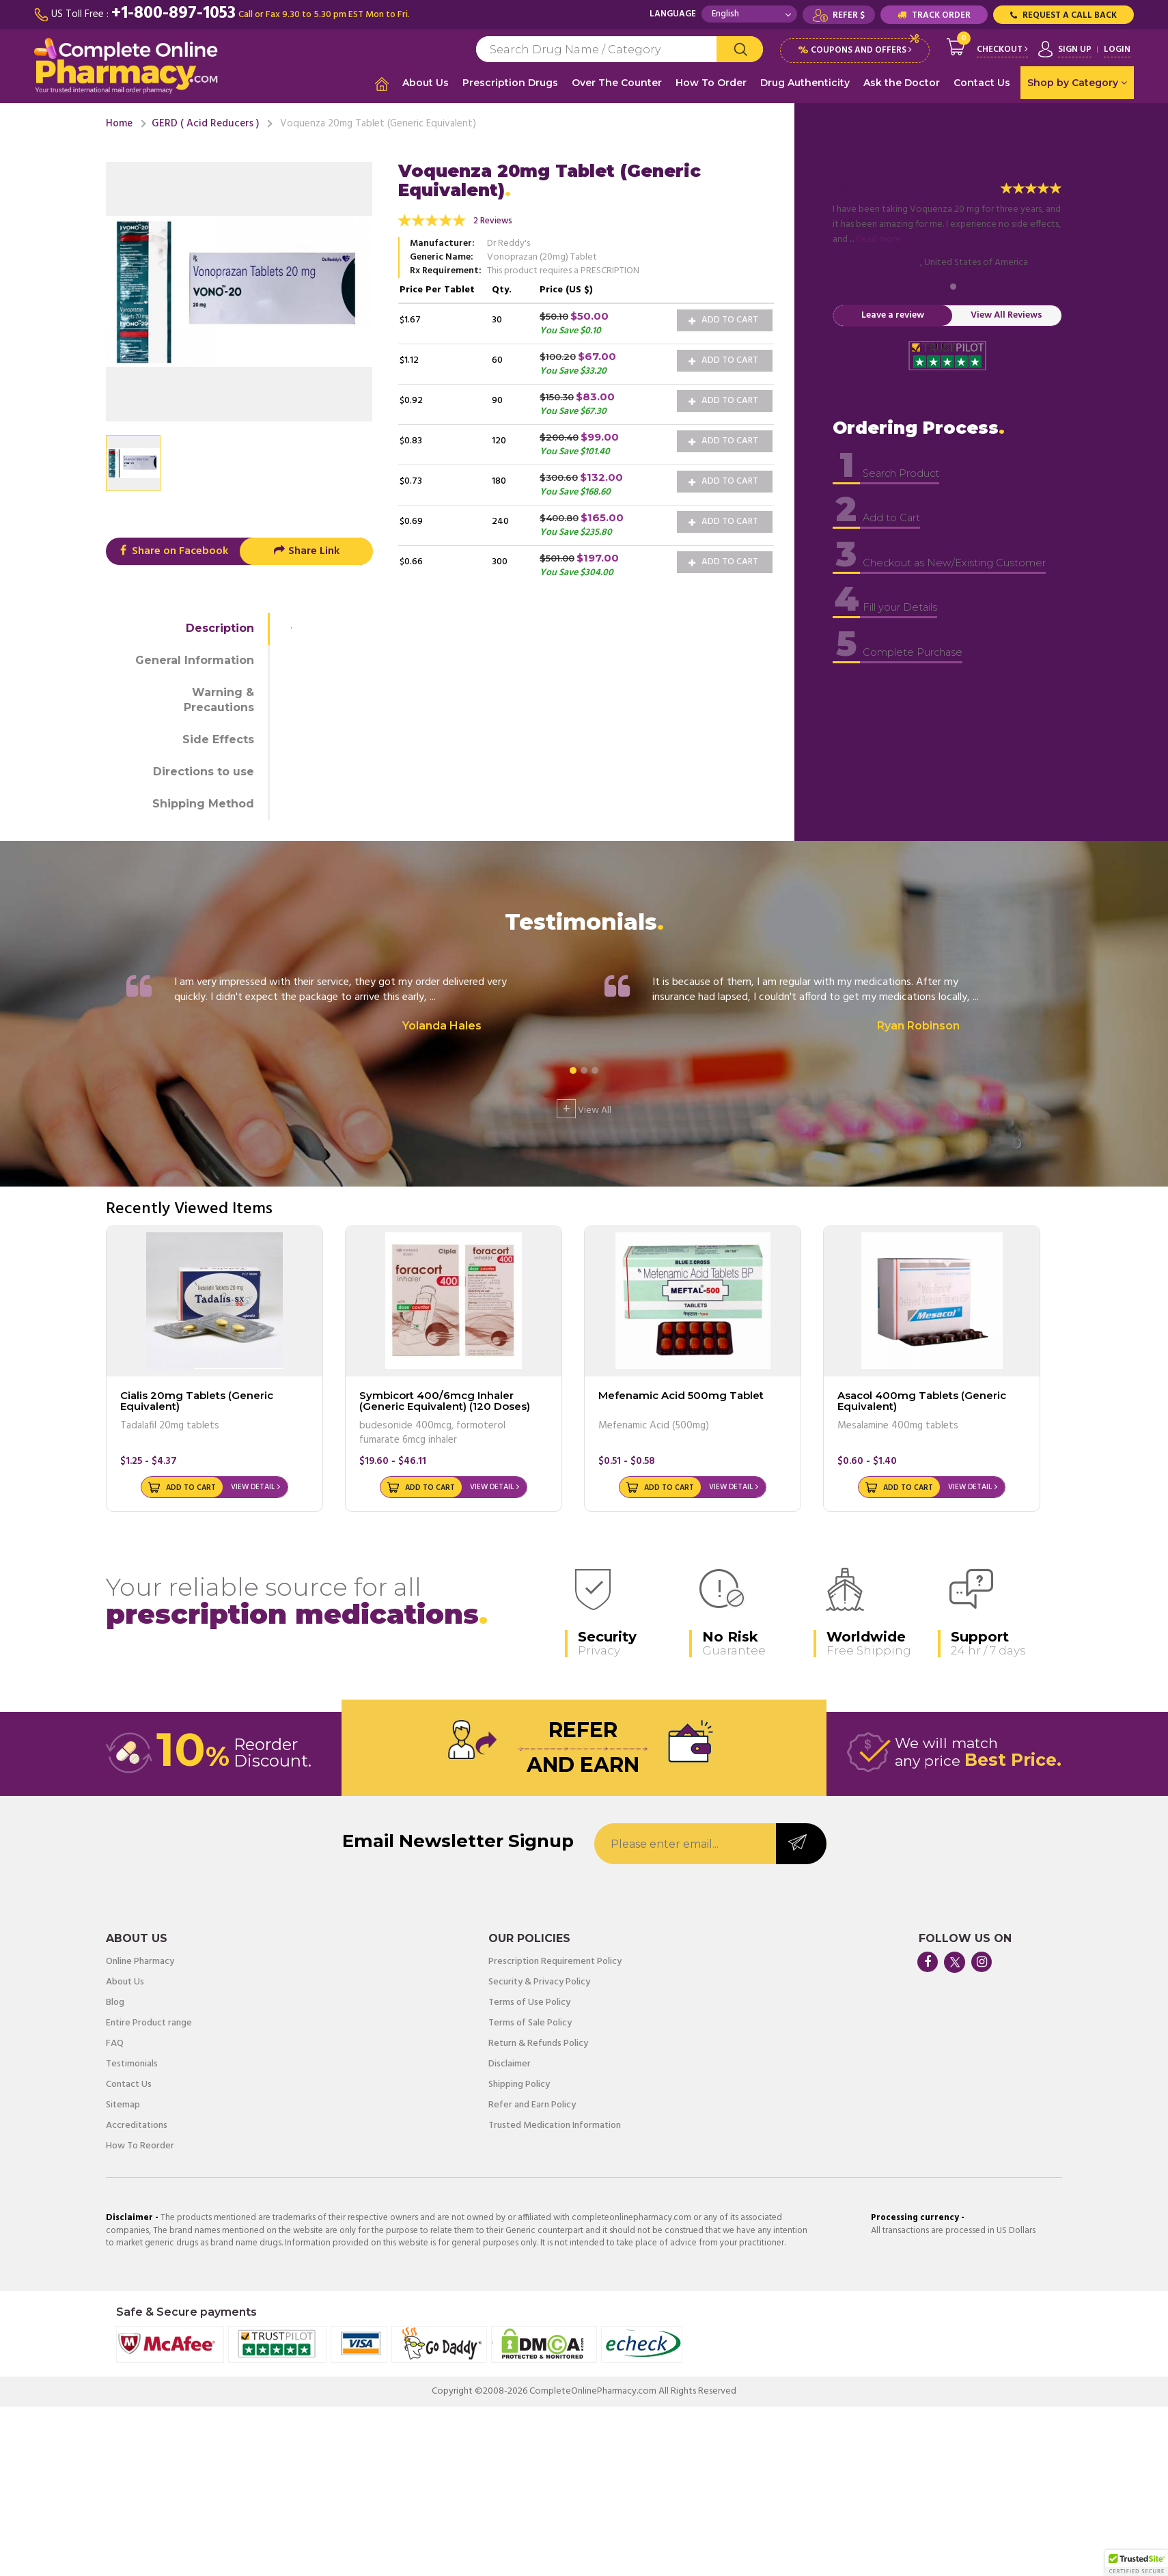 Image resolution: width=1168 pixels, height=2576 pixels. What do you see at coordinates (878, 237) in the screenshot?
I see `Read more` at bounding box center [878, 237].